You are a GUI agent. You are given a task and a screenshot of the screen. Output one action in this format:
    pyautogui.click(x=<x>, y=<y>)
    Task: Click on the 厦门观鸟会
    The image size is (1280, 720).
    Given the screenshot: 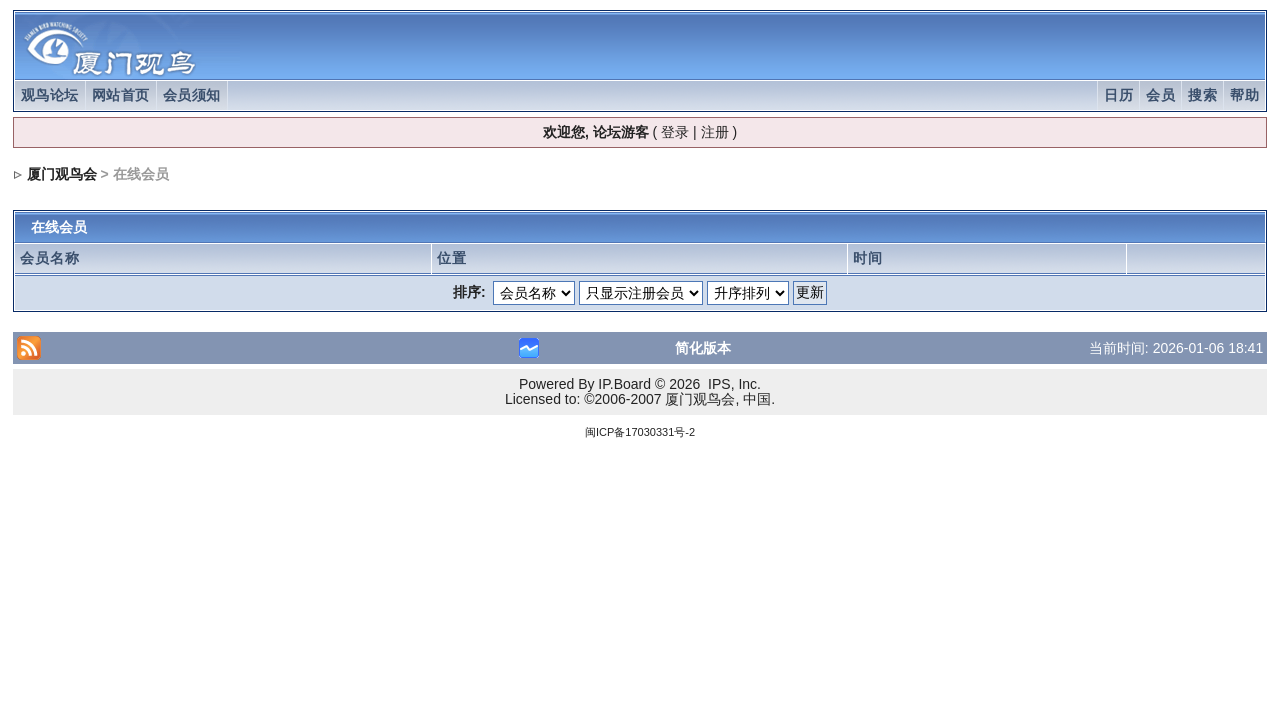 What is the action you would take?
    pyautogui.click(x=62, y=174)
    